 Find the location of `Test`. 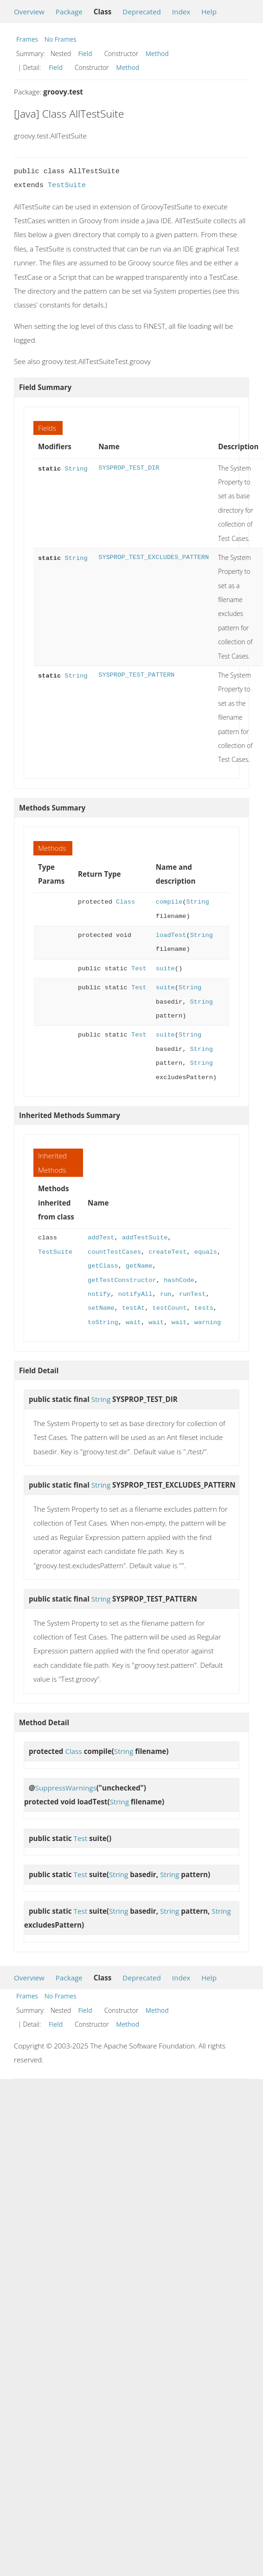

Test is located at coordinates (139, 968).